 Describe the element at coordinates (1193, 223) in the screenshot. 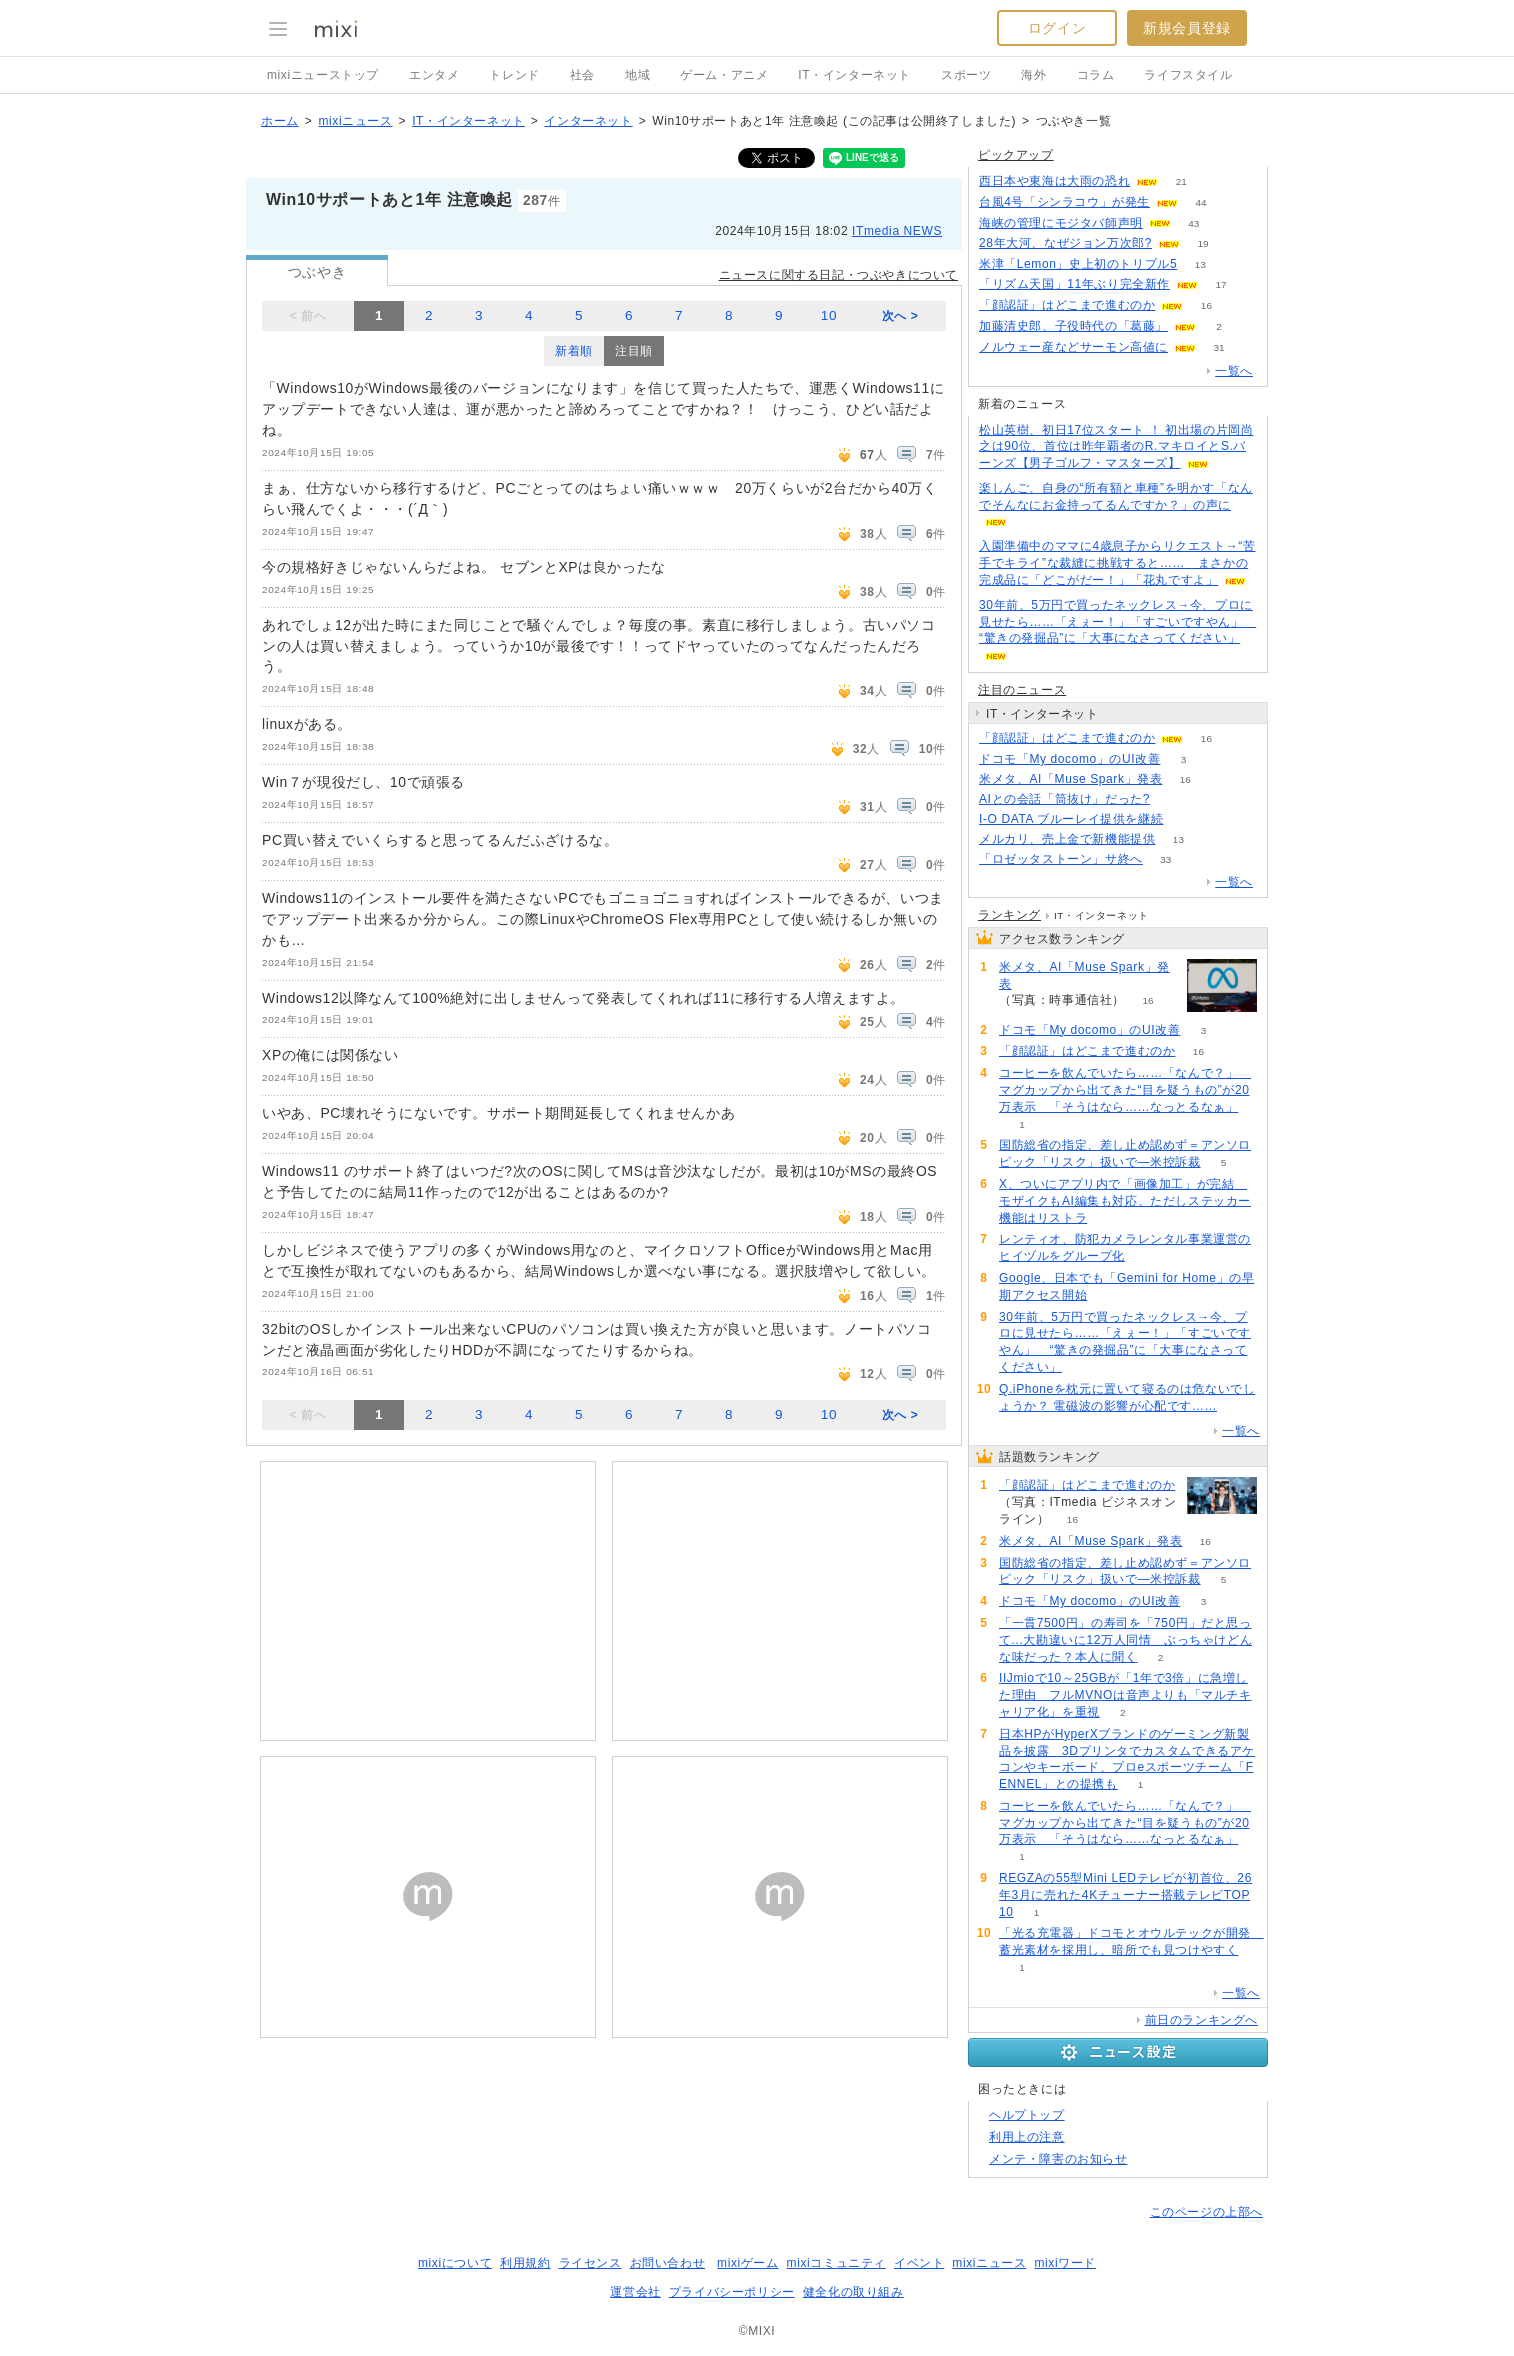

I see `43` at that location.